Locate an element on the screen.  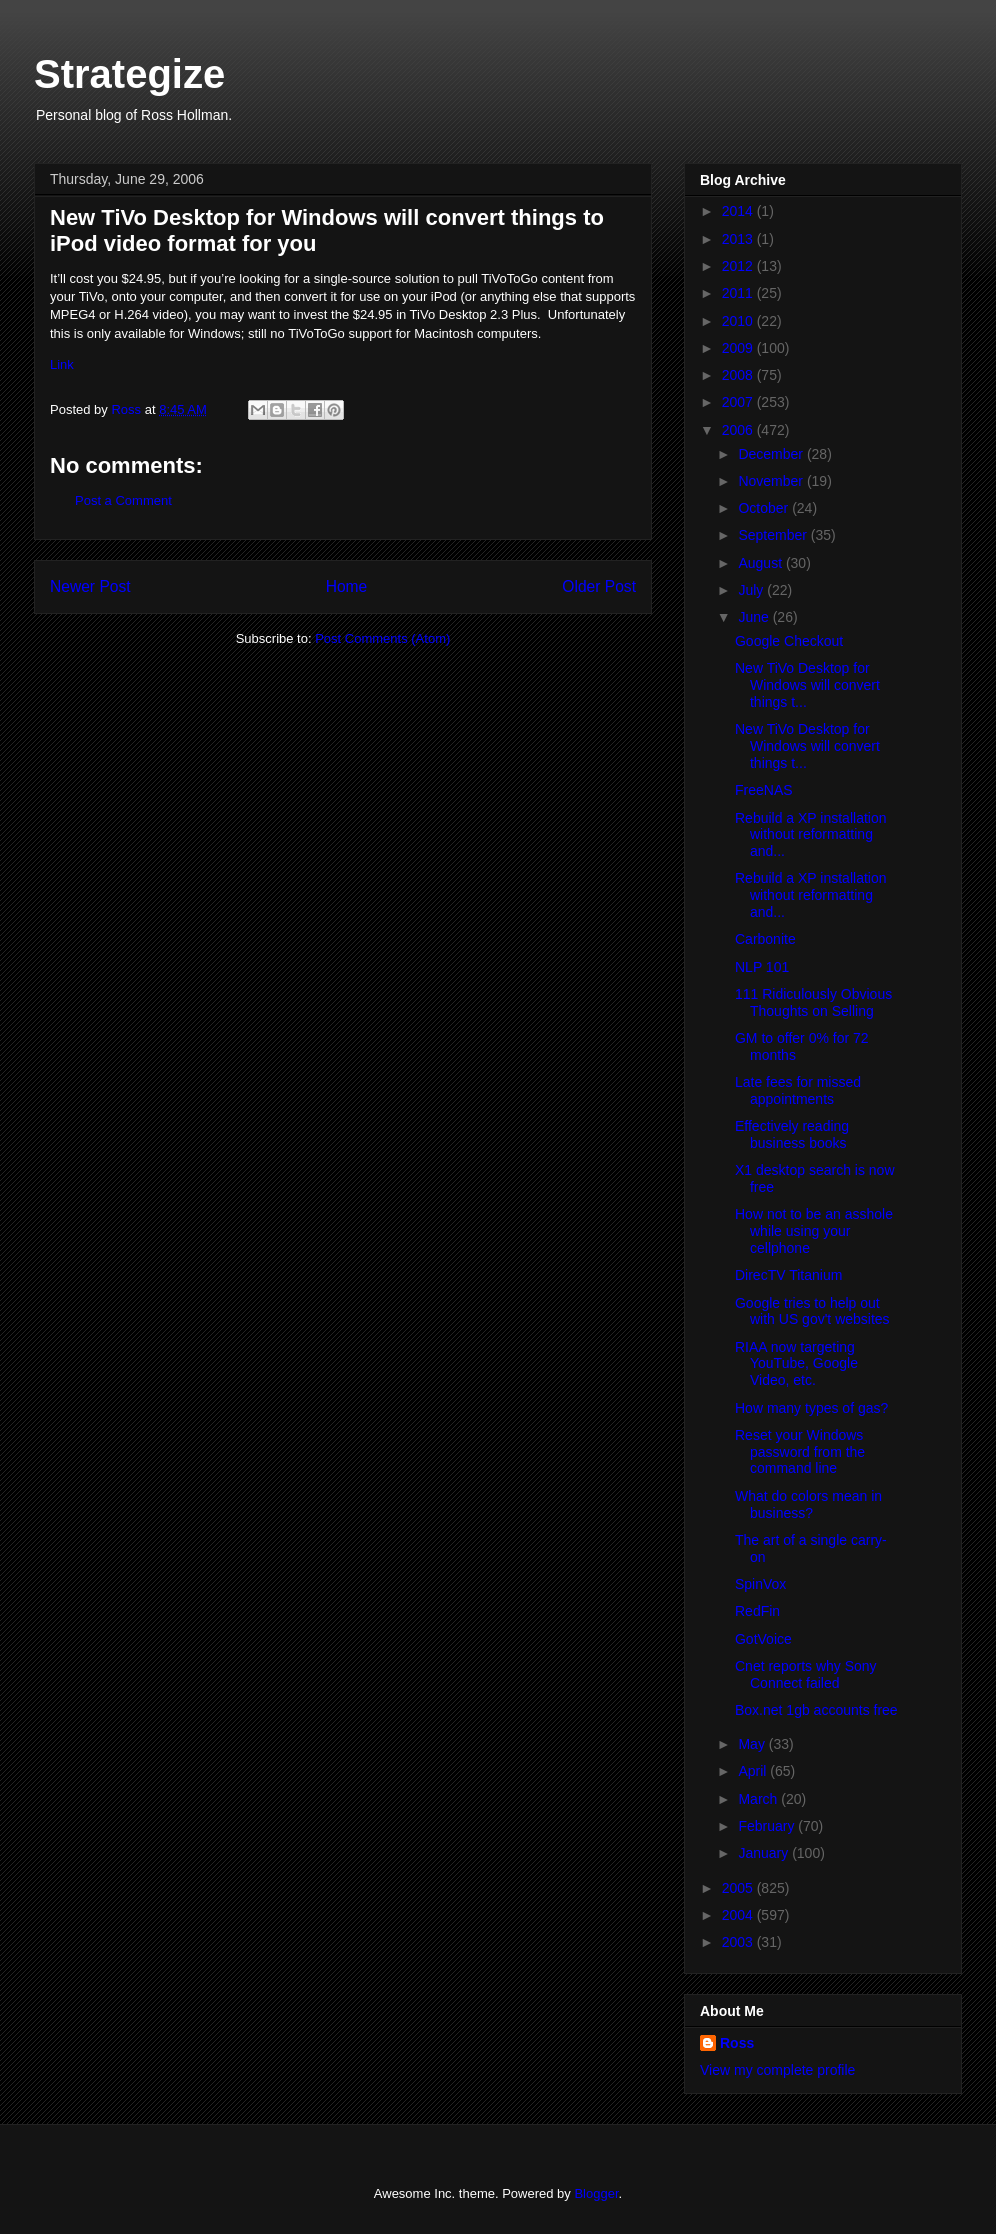
January is located at coordinates (765, 1853).